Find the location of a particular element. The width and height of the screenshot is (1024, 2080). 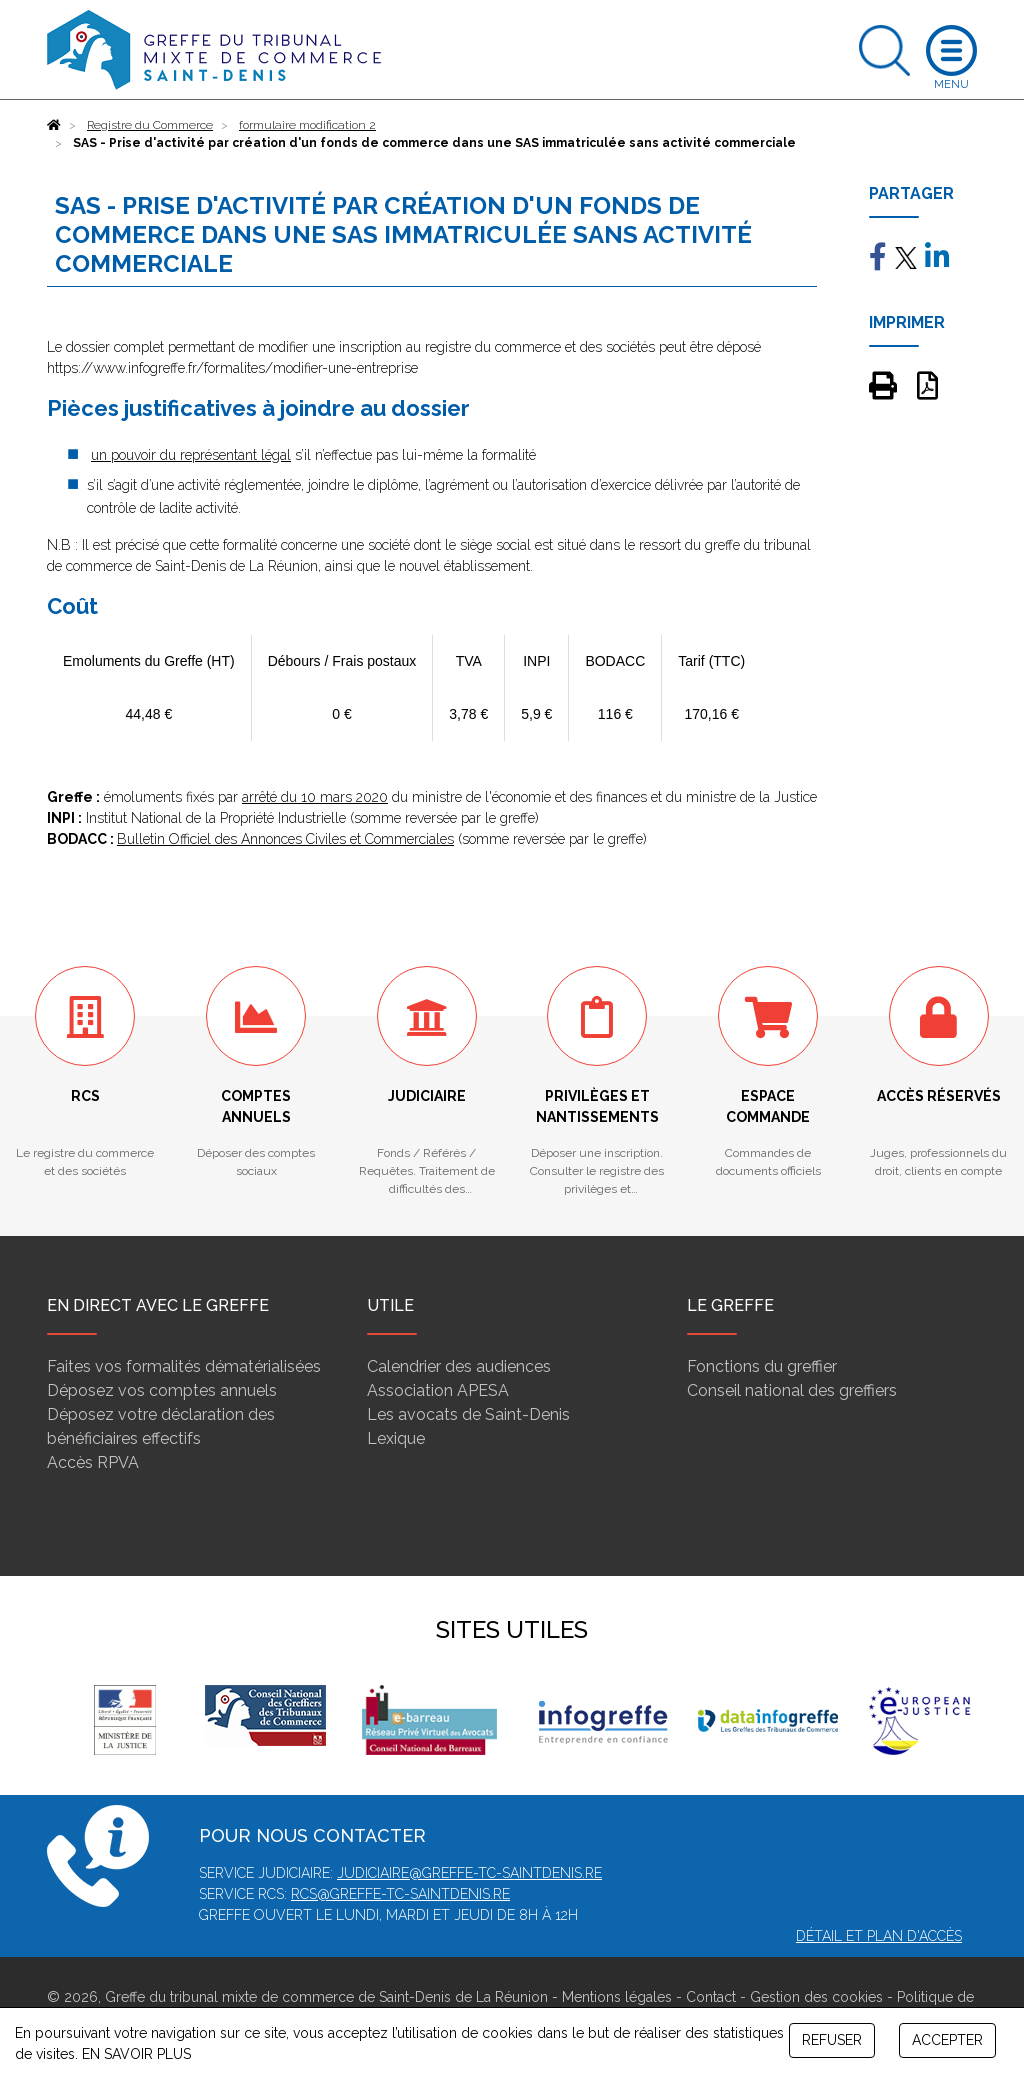

Contact is located at coordinates (711, 1997).